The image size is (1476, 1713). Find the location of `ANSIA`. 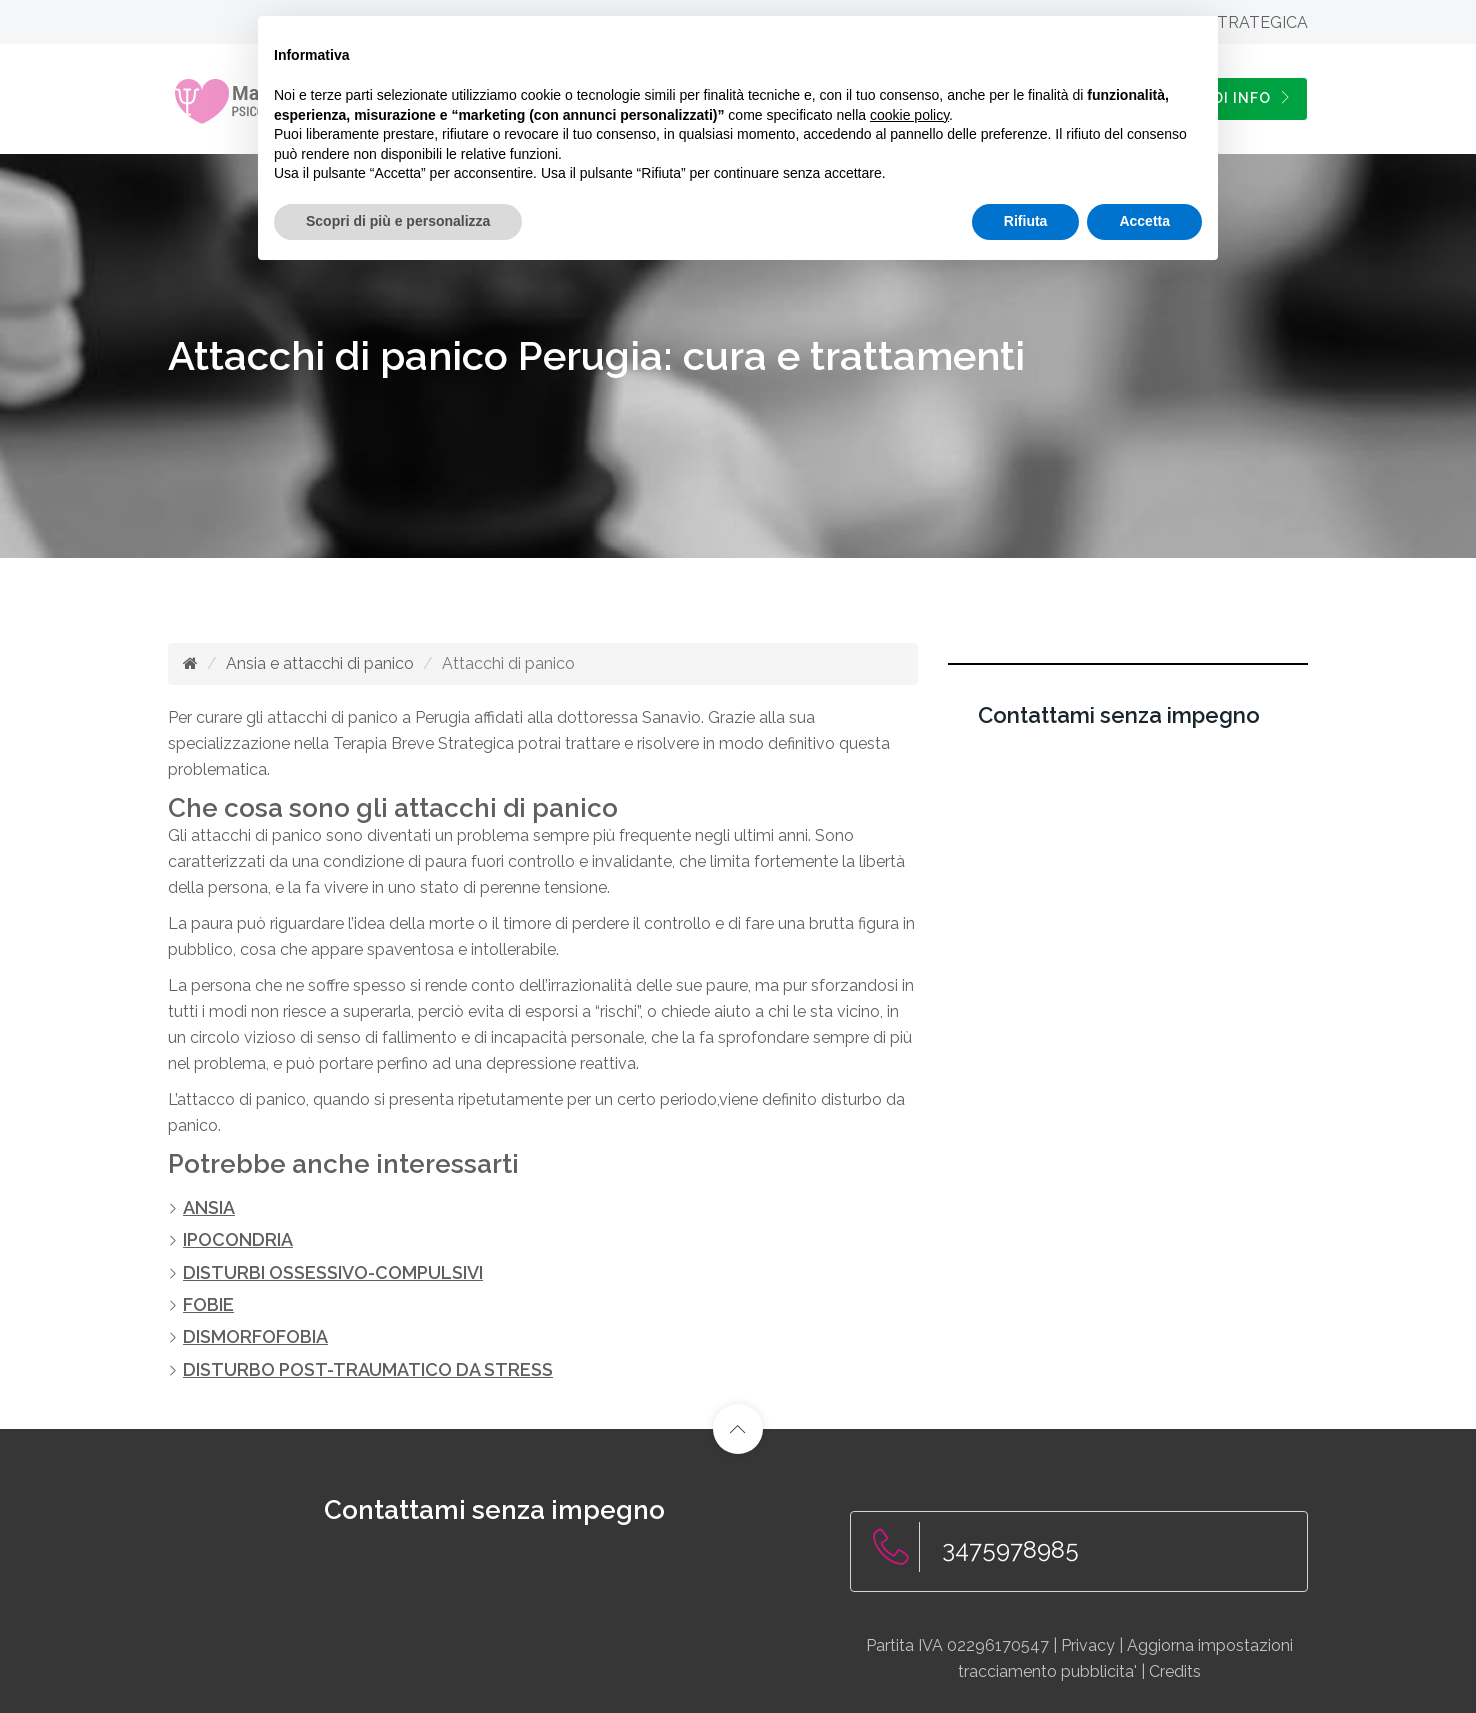

ANSIA is located at coordinates (209, 1207).